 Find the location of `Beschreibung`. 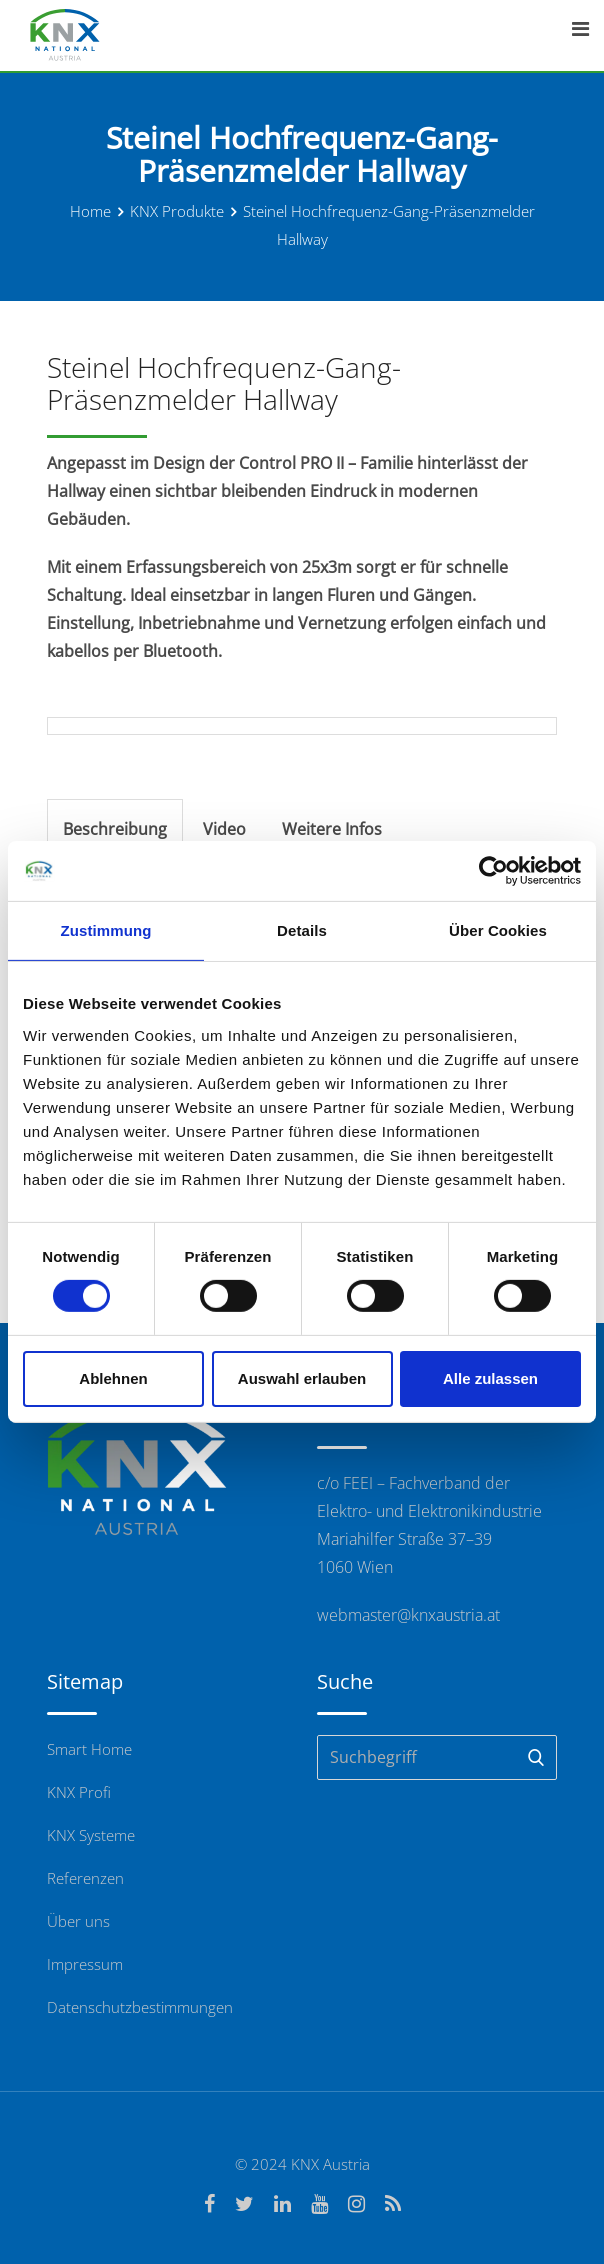

Beschreibung is located at coordinates (115, 829).